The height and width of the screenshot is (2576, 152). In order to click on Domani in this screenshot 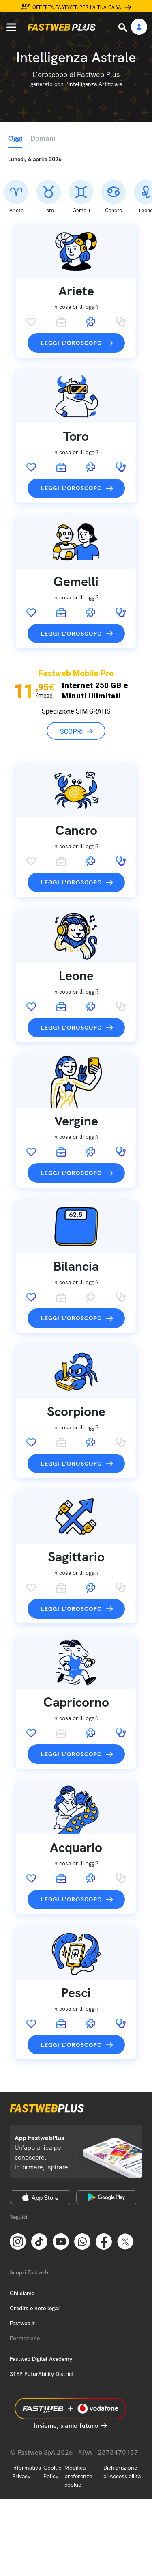, I will do `click(42, 138)`.